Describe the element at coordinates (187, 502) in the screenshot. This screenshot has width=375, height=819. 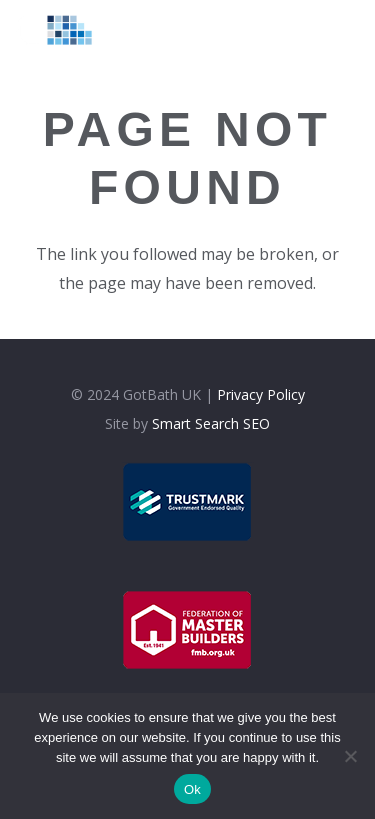
I see `[trustmark]` at that location.